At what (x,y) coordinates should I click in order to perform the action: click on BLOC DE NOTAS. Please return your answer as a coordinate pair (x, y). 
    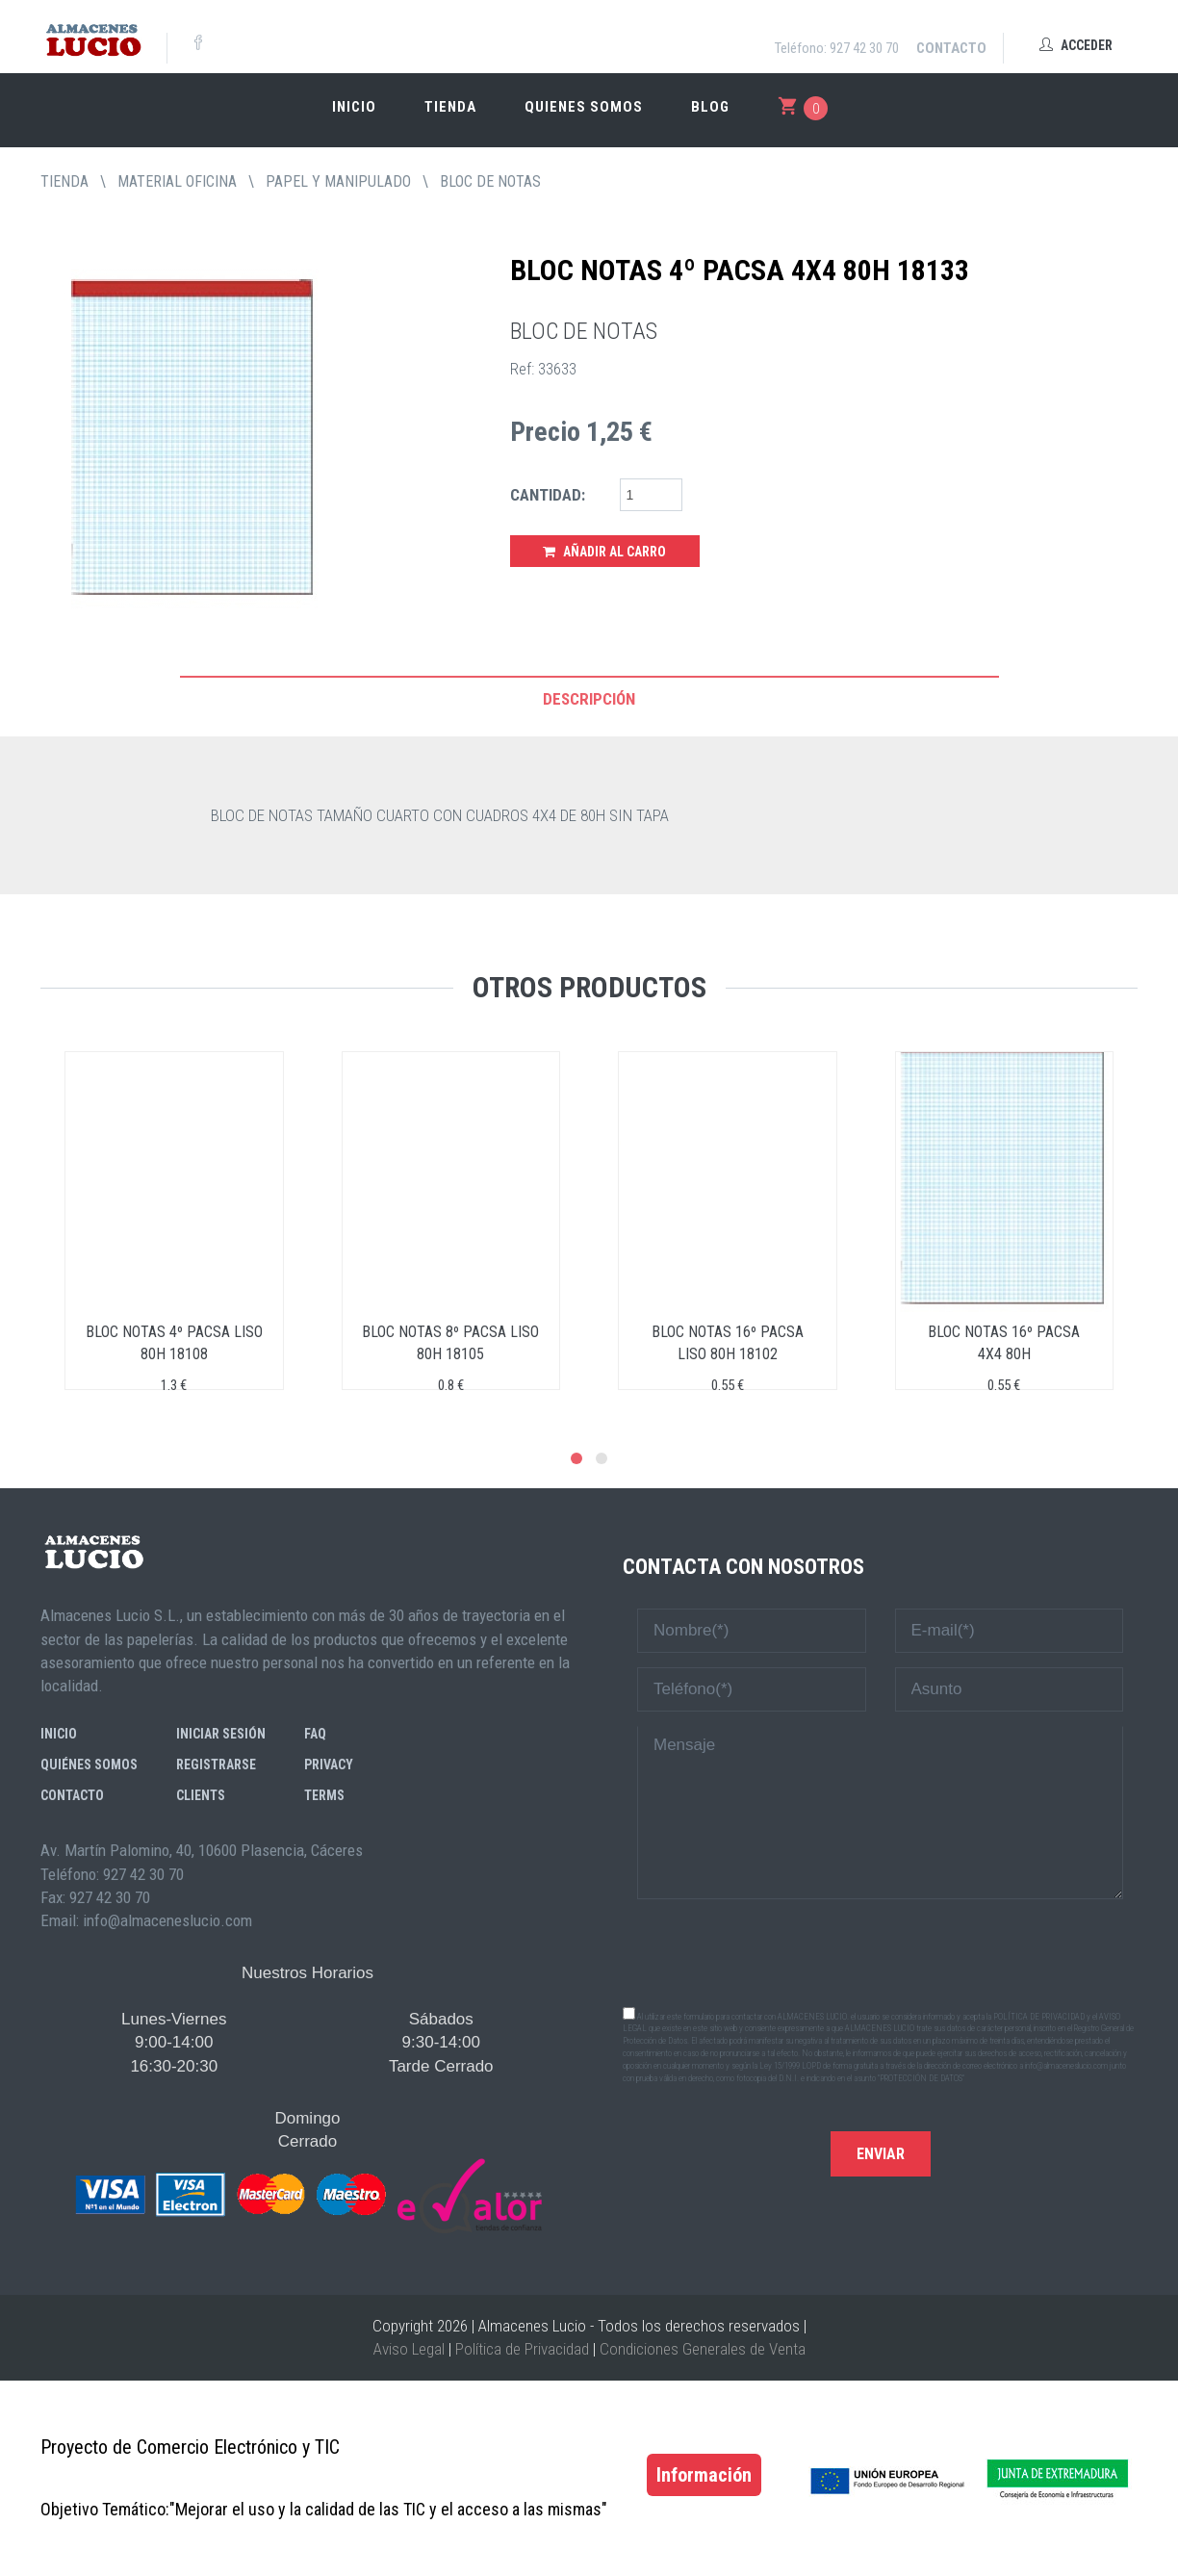
    Looking at the image, I should click on (490, 181).